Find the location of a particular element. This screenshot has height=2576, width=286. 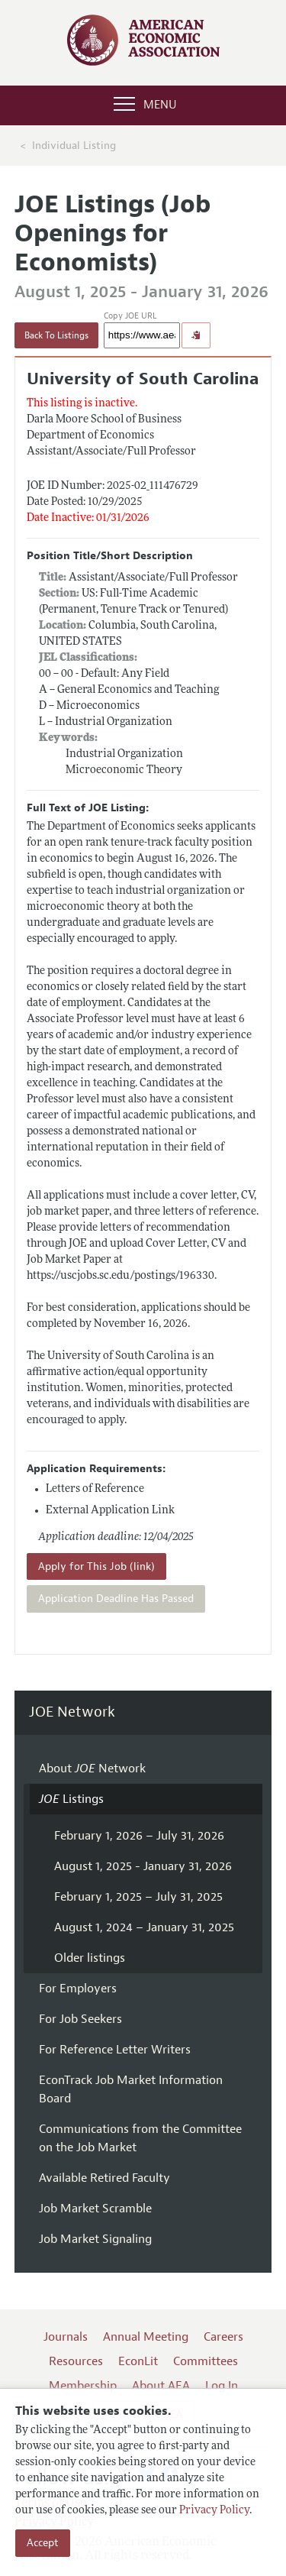

About Network is located at coordinates (92, 1768).